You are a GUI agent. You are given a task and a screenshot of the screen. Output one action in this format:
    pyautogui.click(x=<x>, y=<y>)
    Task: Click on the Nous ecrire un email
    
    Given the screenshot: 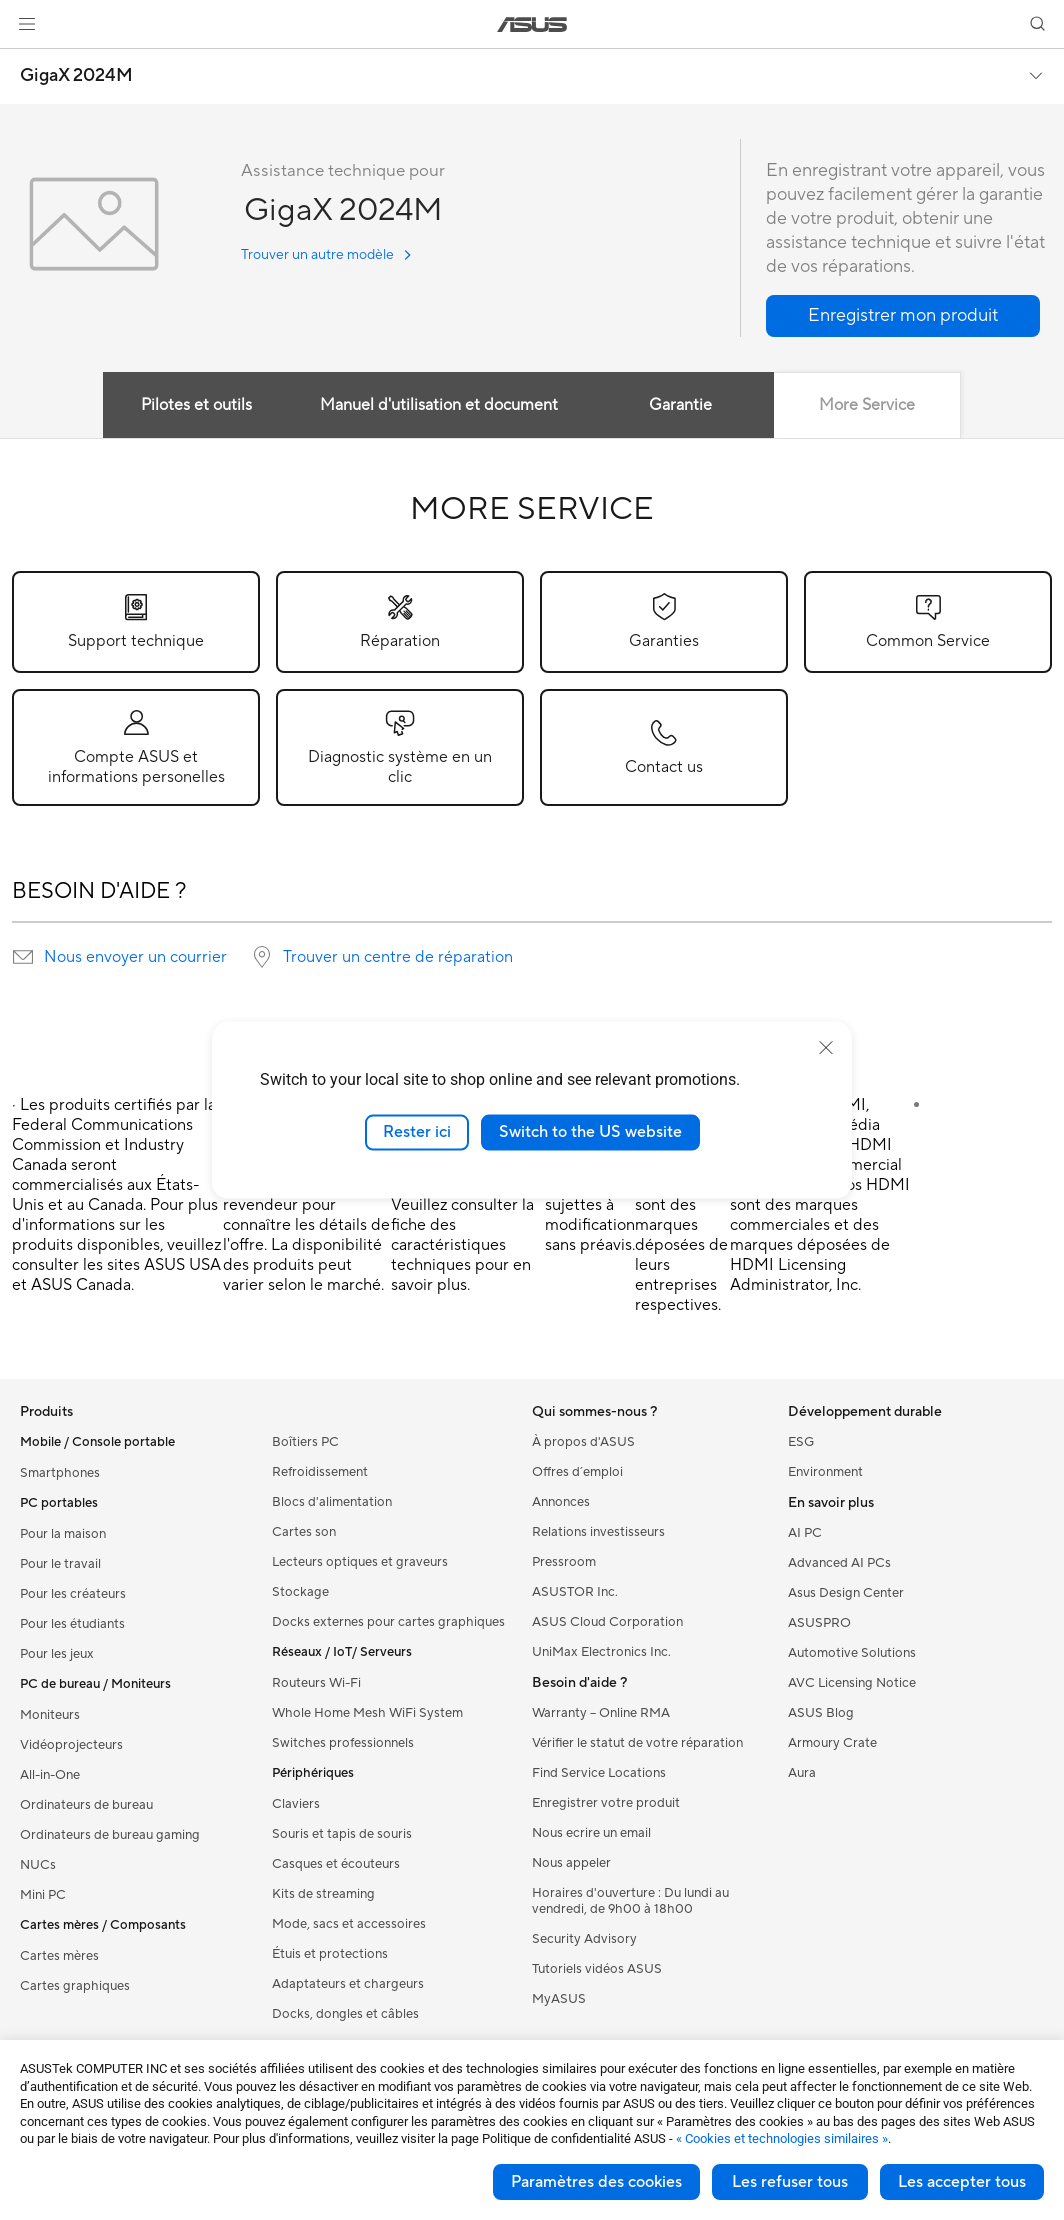 What is the action you would take?
    pyautogui.click(x=591, y=1833)
    